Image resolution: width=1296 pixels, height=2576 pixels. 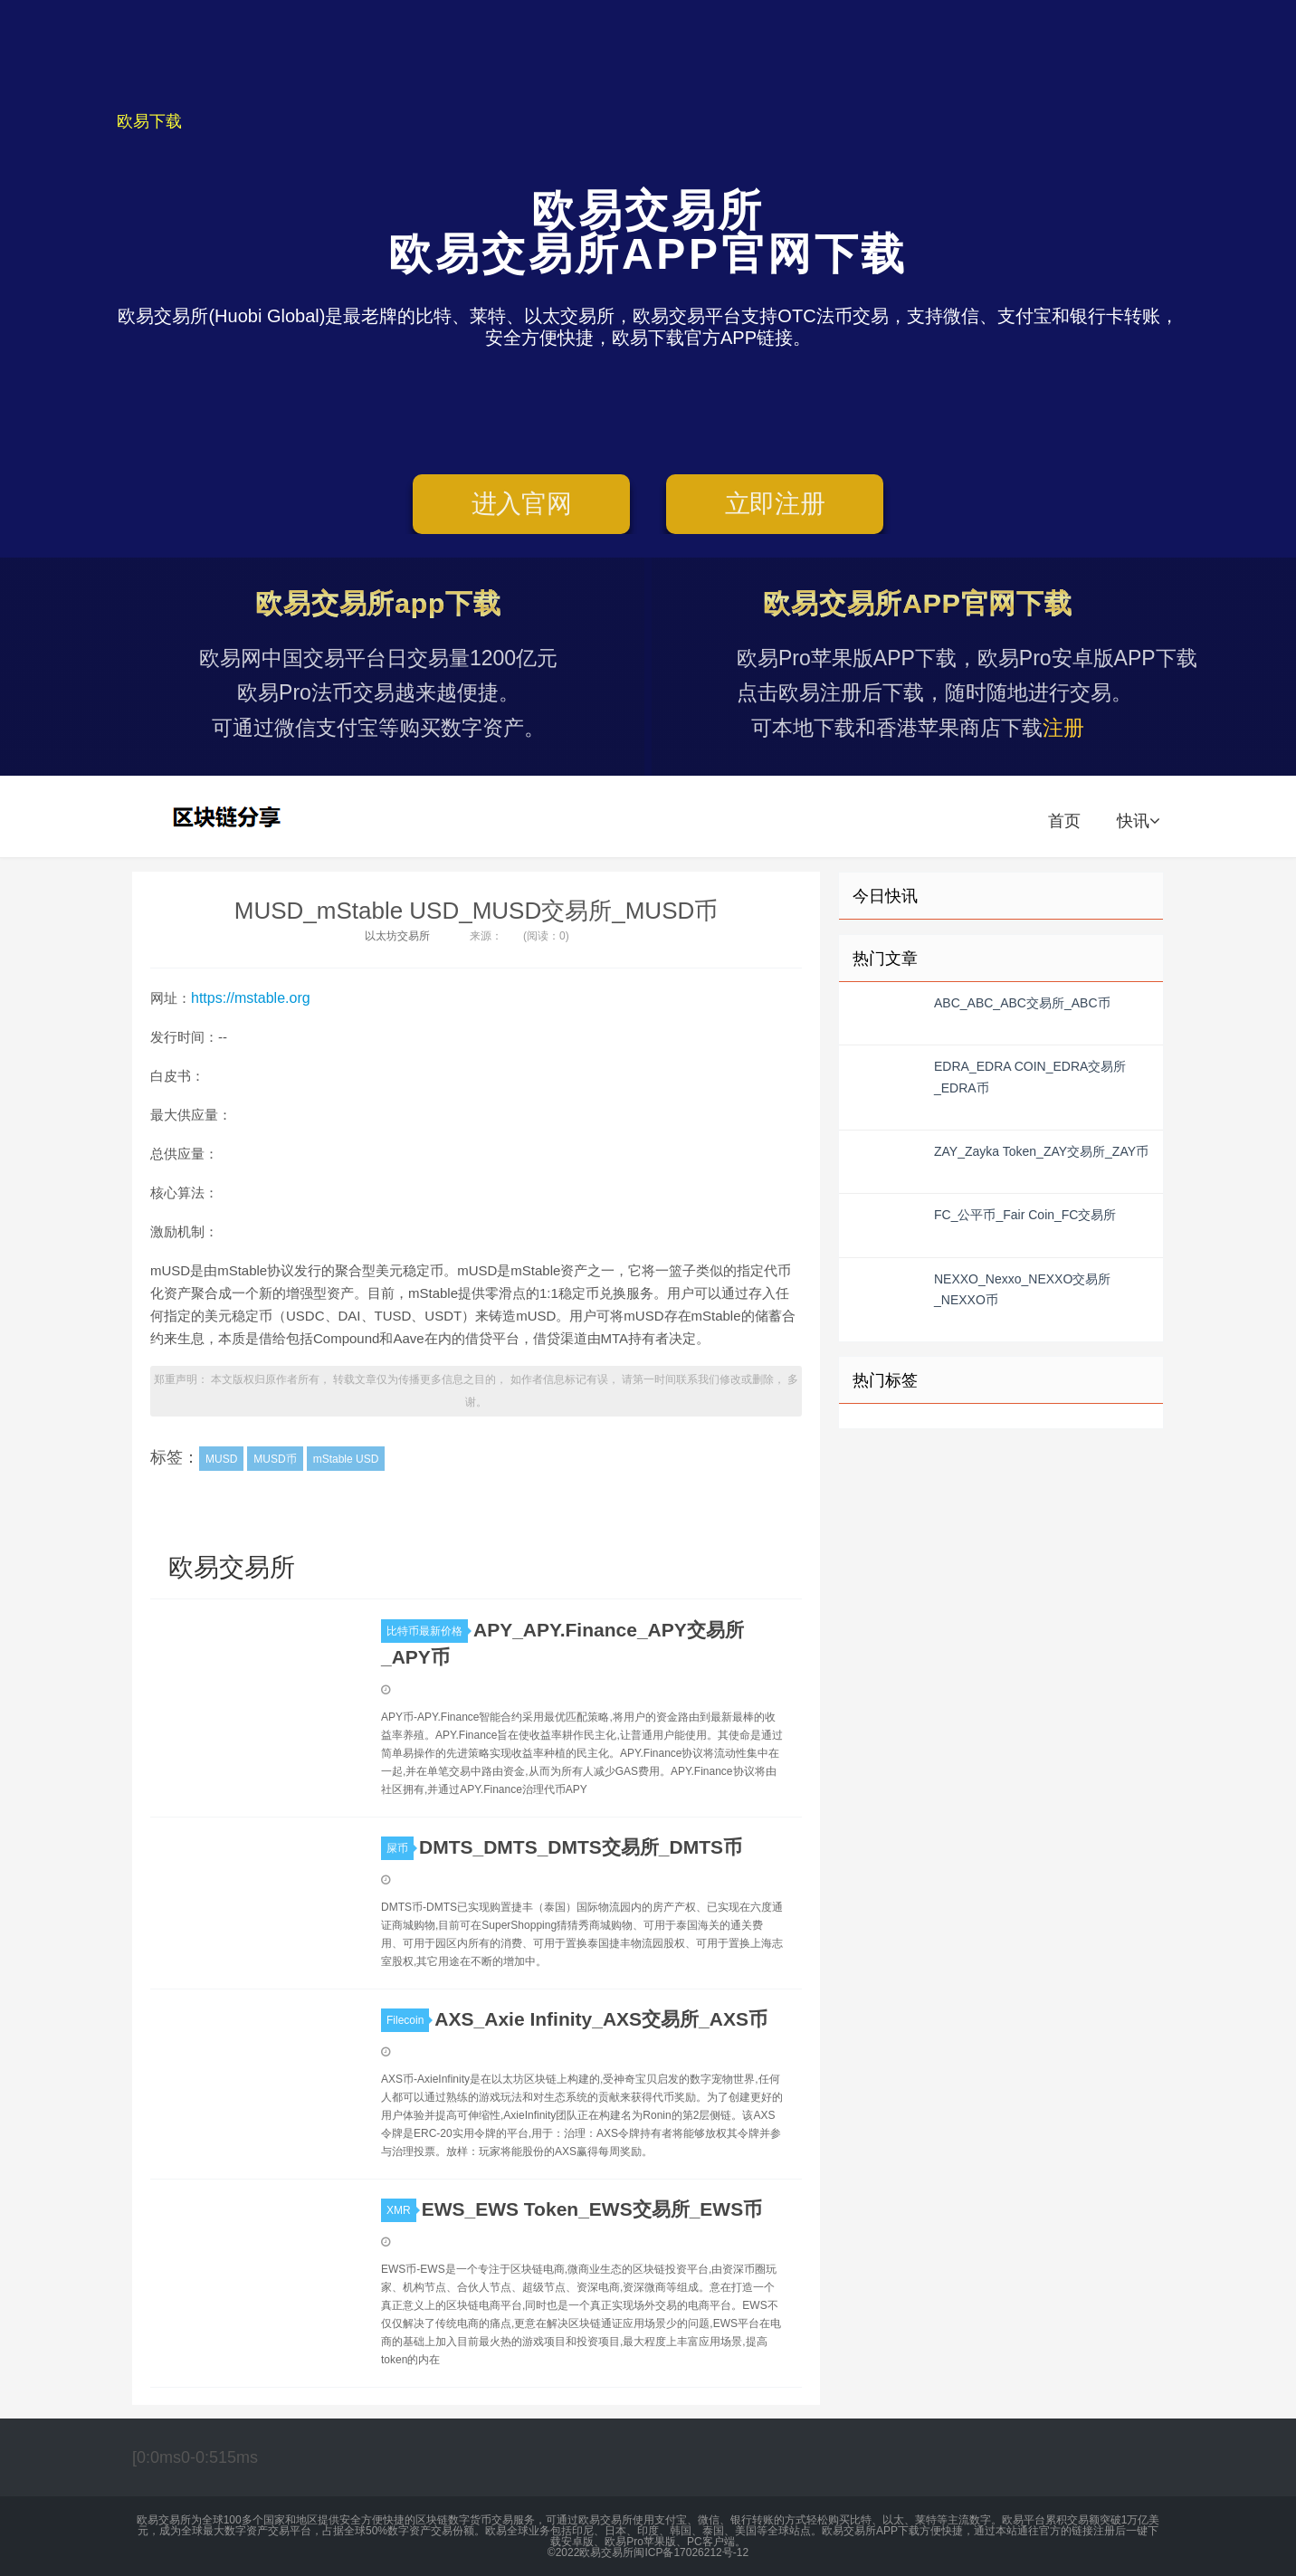 What do you see at coordinates (397, 936) in the screenshot?
I see `以太坊交易所` at bounding box center [397, 936].